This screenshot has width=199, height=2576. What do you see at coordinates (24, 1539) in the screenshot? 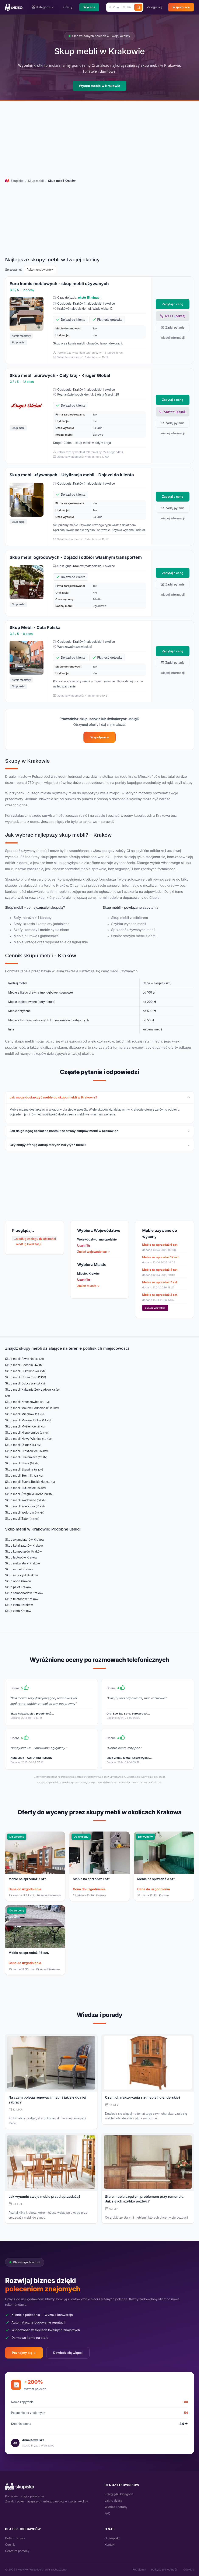
I see `Skup akumulatorów Kraków` at bounding box center [24, 1539].